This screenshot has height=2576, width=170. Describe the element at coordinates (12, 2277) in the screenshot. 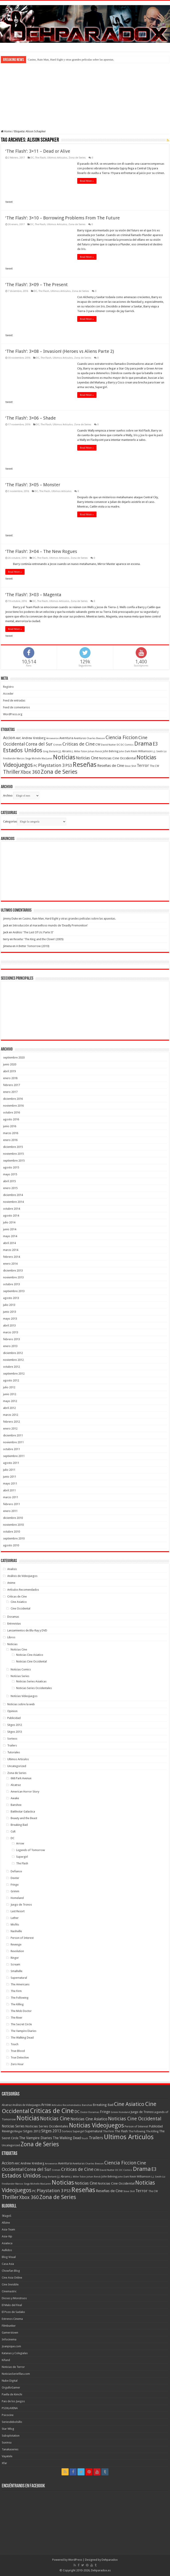

I see `Cine Asia Online` at that location.